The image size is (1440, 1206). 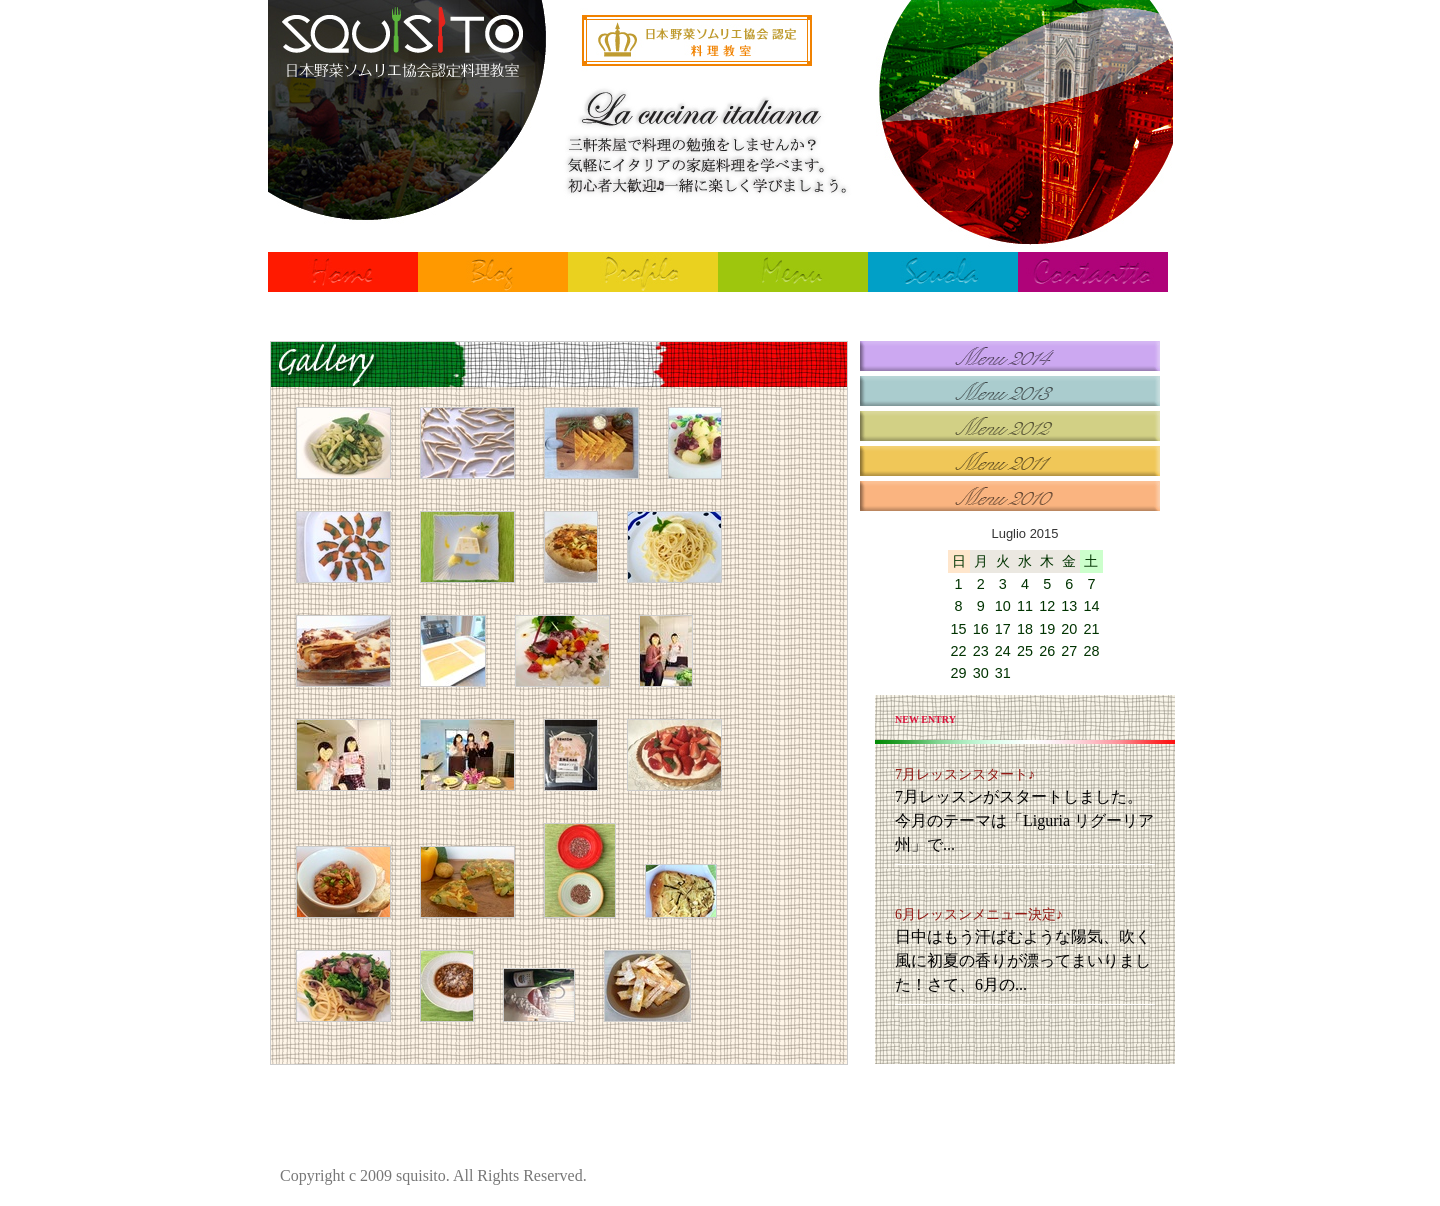 What do you see at coordinates (979, 914) in the screenshot?
I see `6月レッスンメニュー決定♪` at bounding box center [979, 914].